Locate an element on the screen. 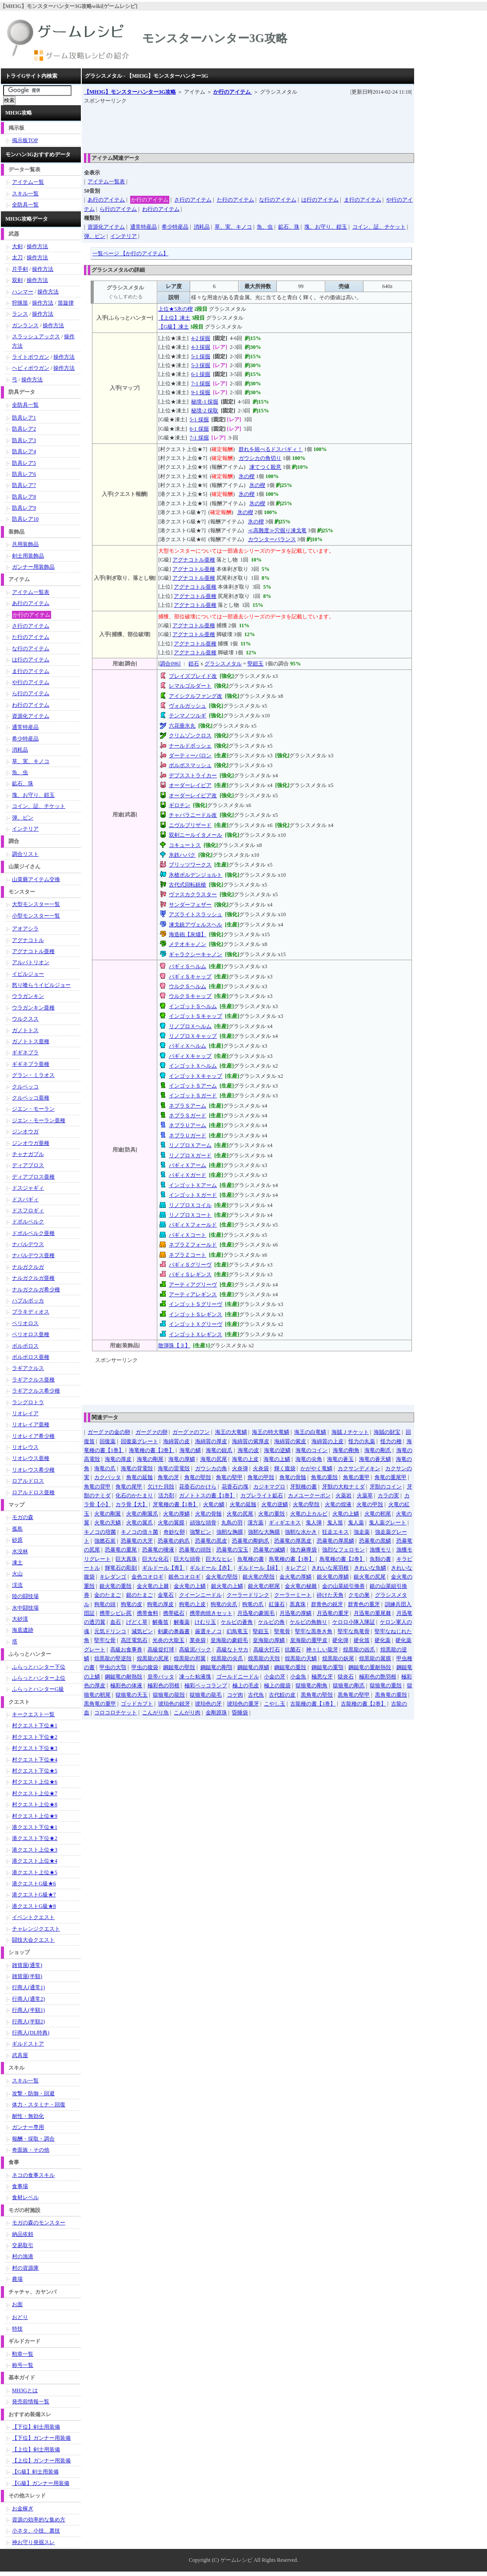 This screenshot has width=487, height=2576. 勲章一覧 is located at coordinates (22, 2354).